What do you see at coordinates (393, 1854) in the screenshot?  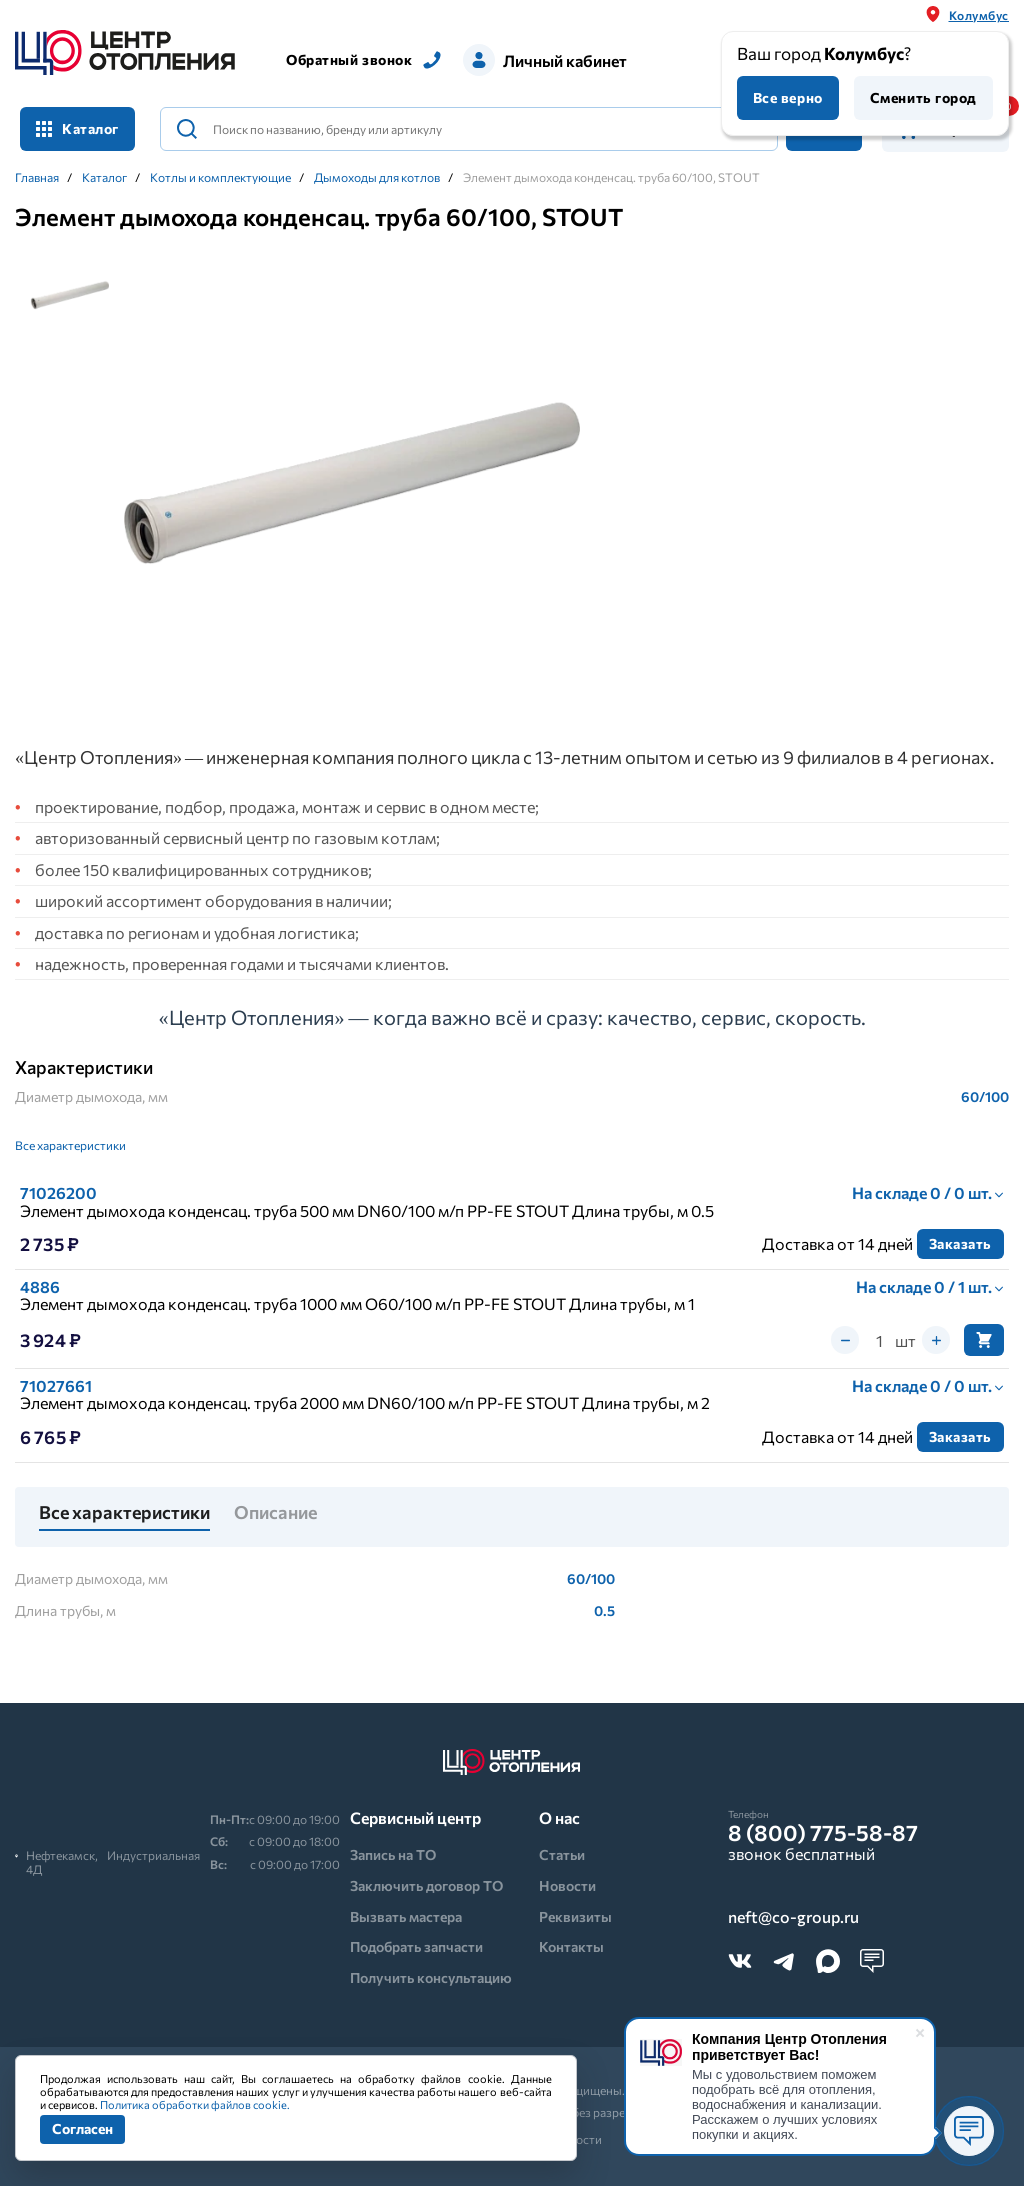 I see `Запись на ТО` at bounding box center [393, 1854].